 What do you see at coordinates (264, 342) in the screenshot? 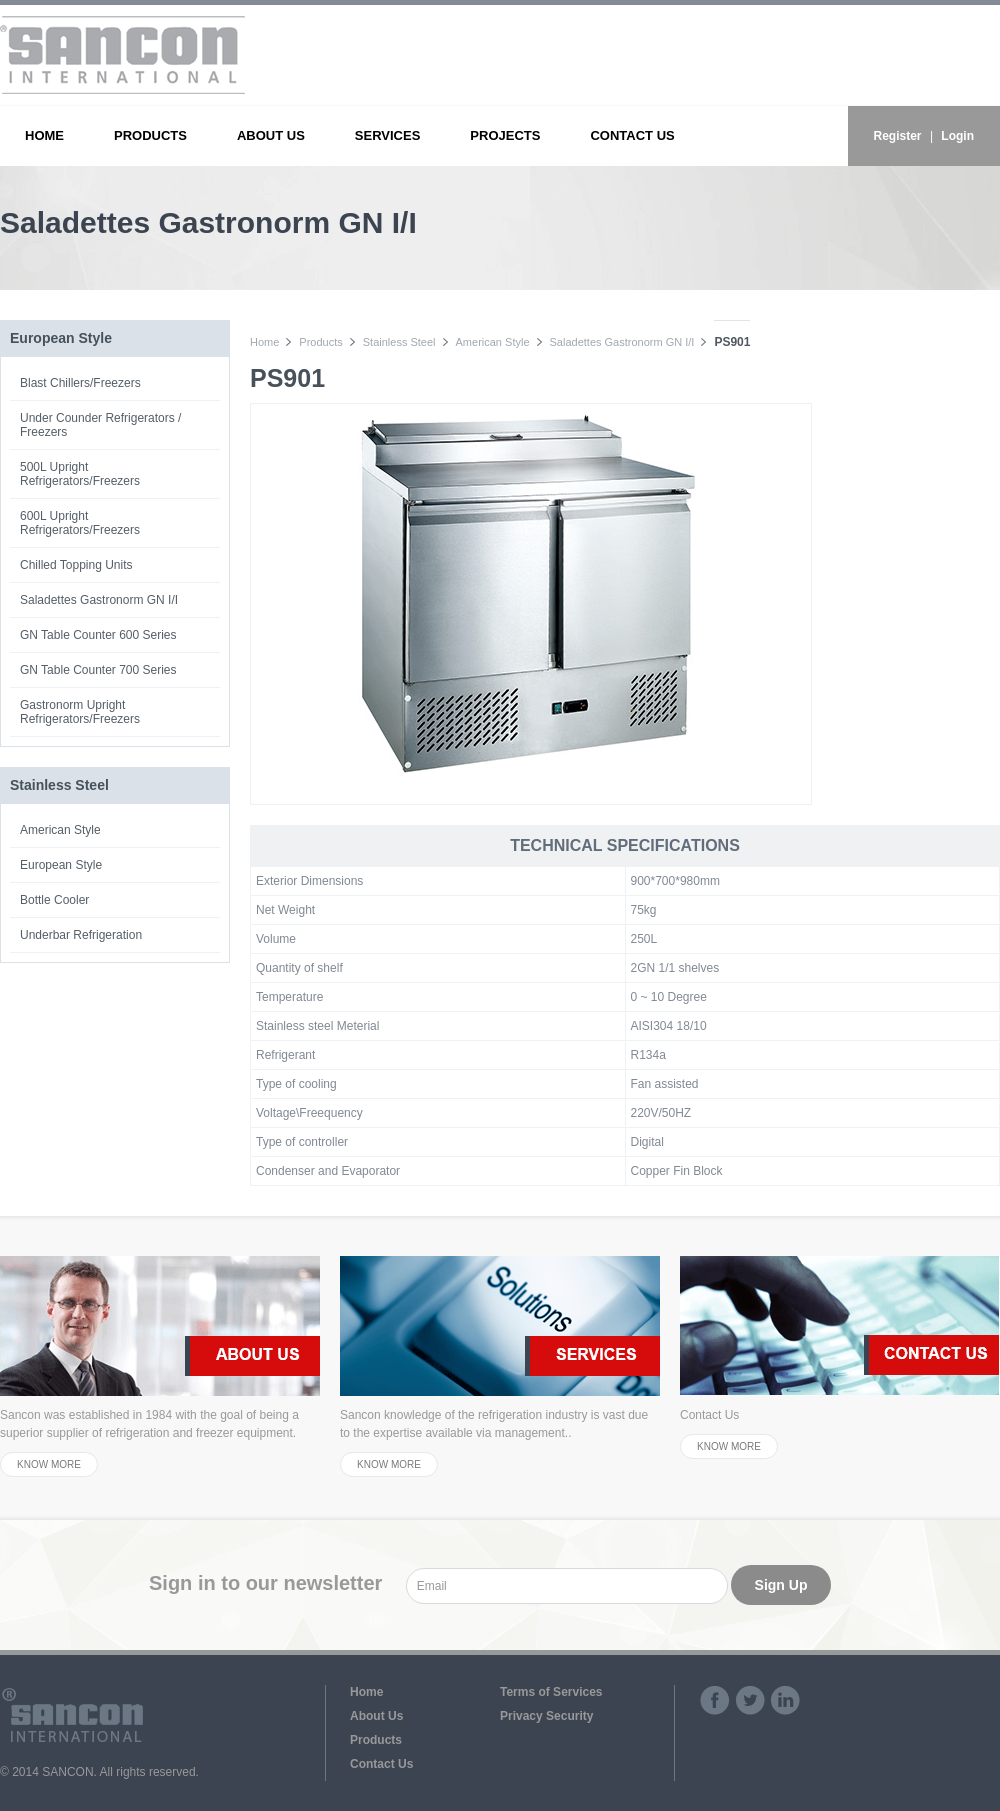
I see `Home` at bounding box center [264, 342].